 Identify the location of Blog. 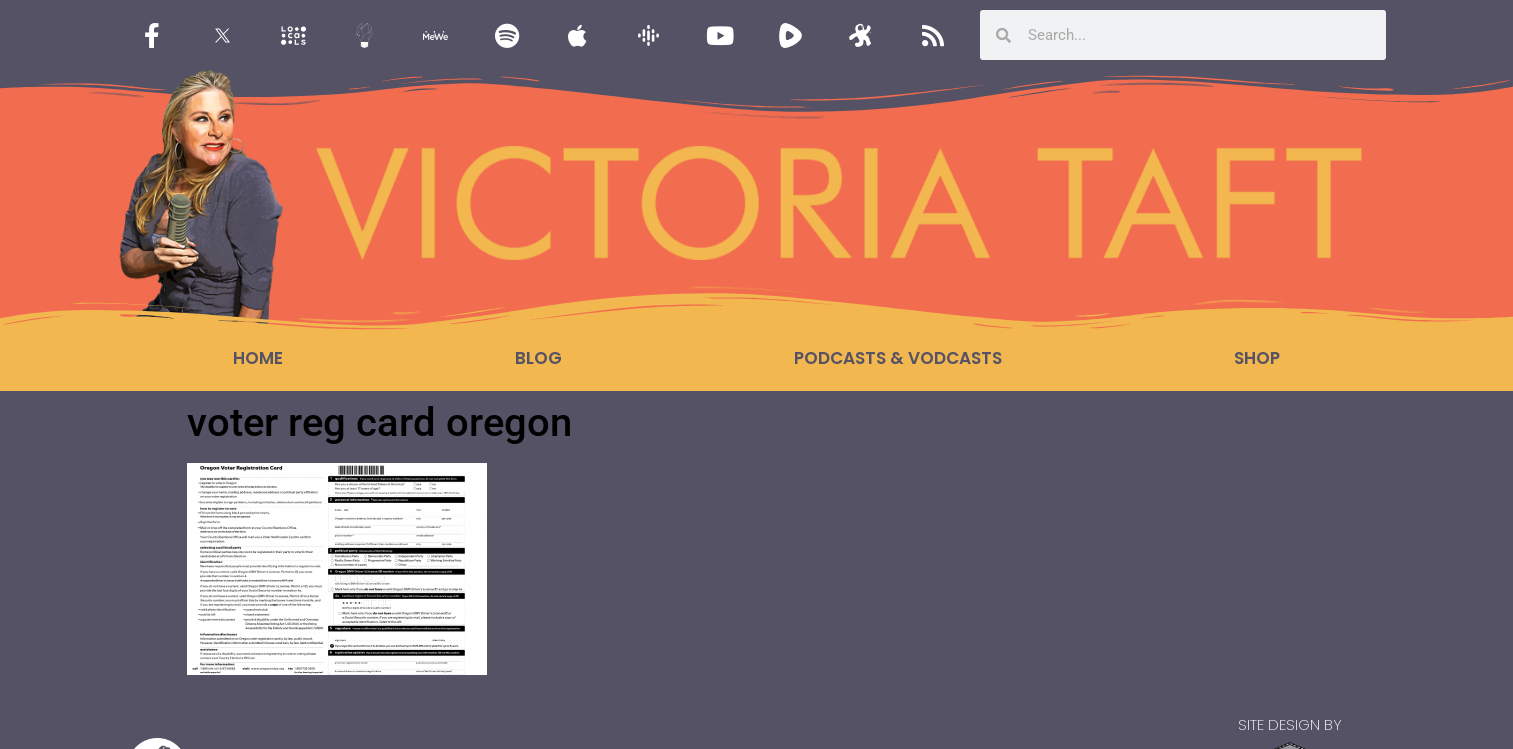
(538, 358).